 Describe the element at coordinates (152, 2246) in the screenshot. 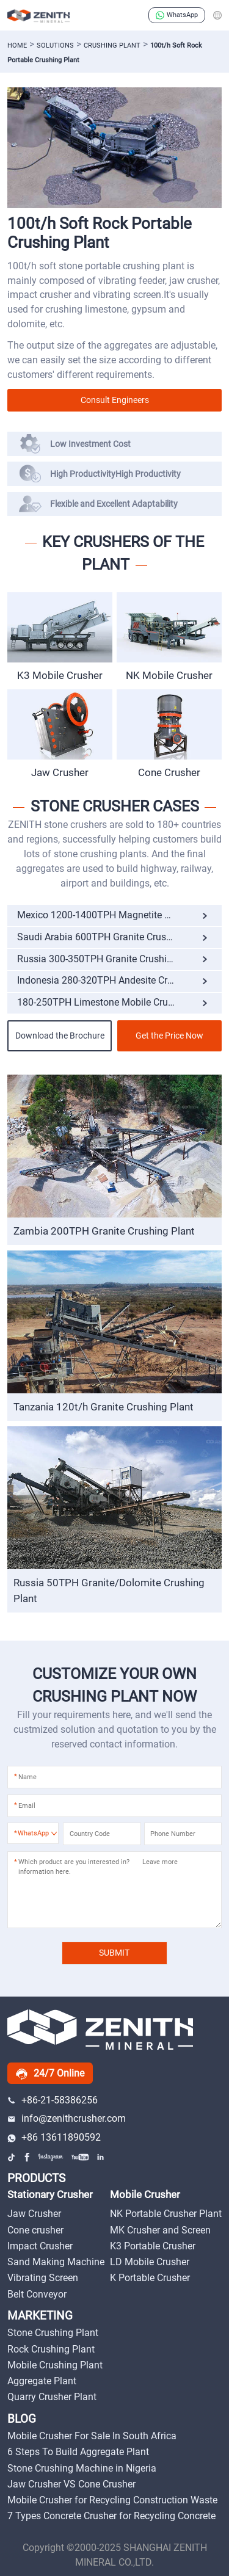

I see `K3 Portable Crusher` at that location.